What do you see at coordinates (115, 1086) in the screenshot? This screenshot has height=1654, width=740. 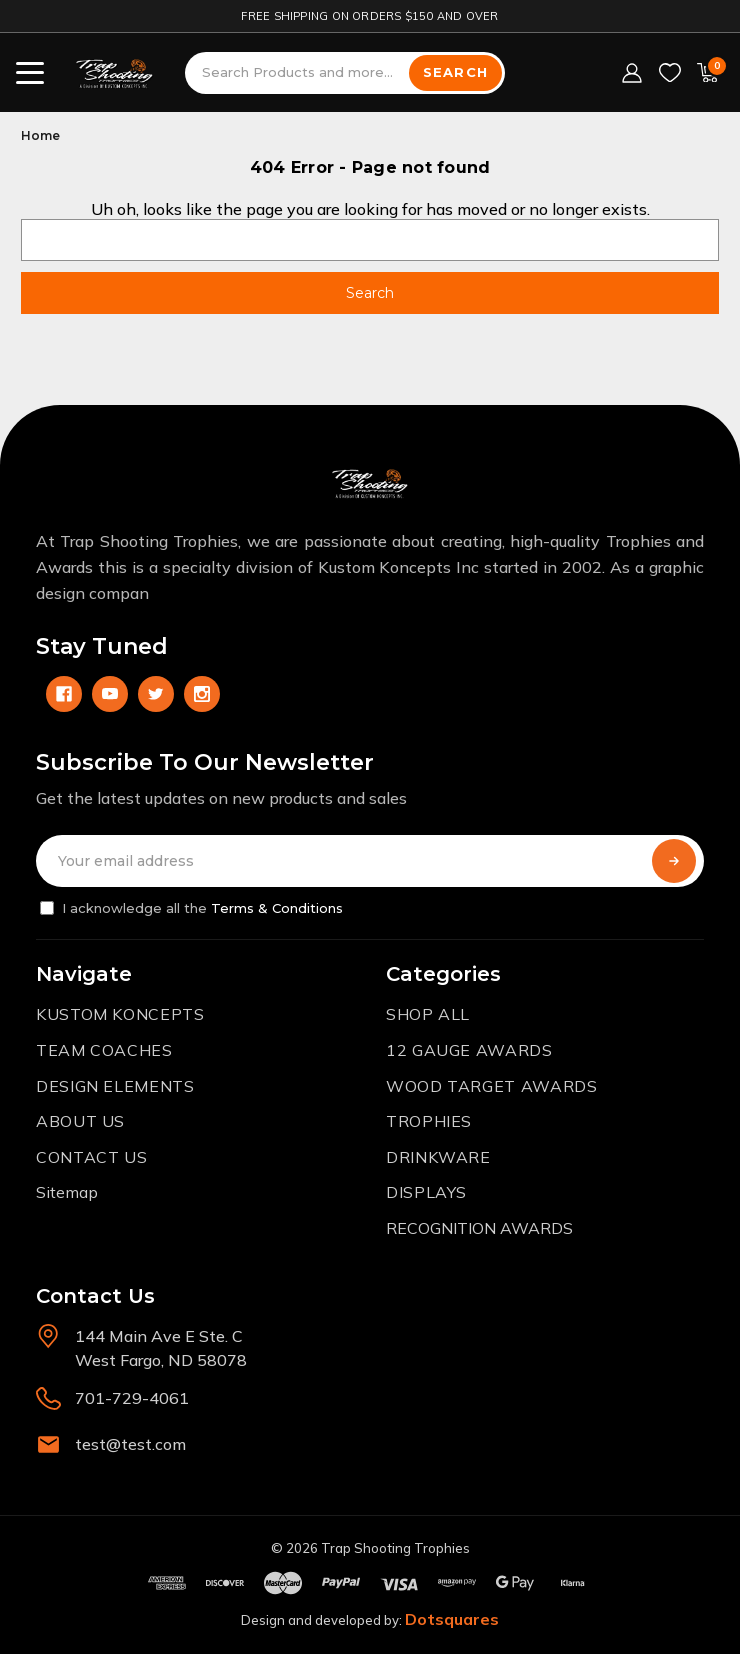 I see `DESIGN ELEMENTS` at bounding box center [115, 1086].